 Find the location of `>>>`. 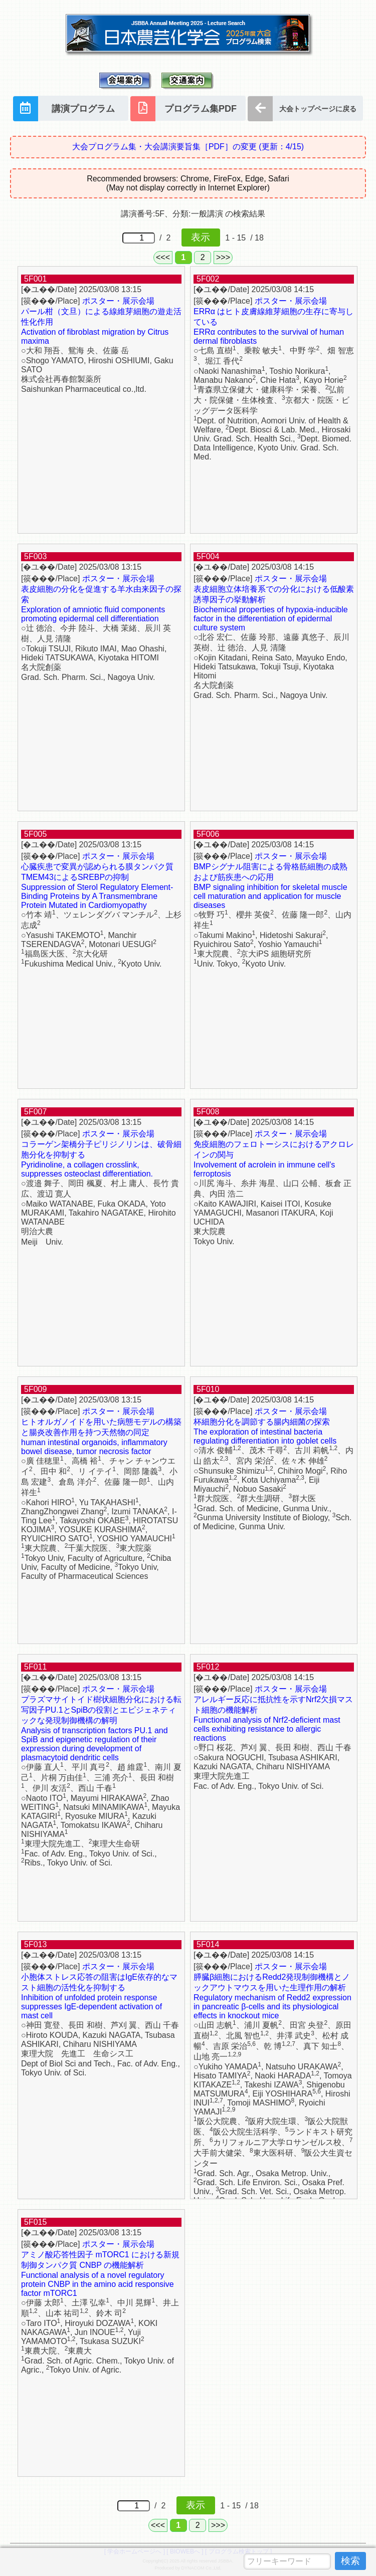

>>> is located at coordinates (223, 257).